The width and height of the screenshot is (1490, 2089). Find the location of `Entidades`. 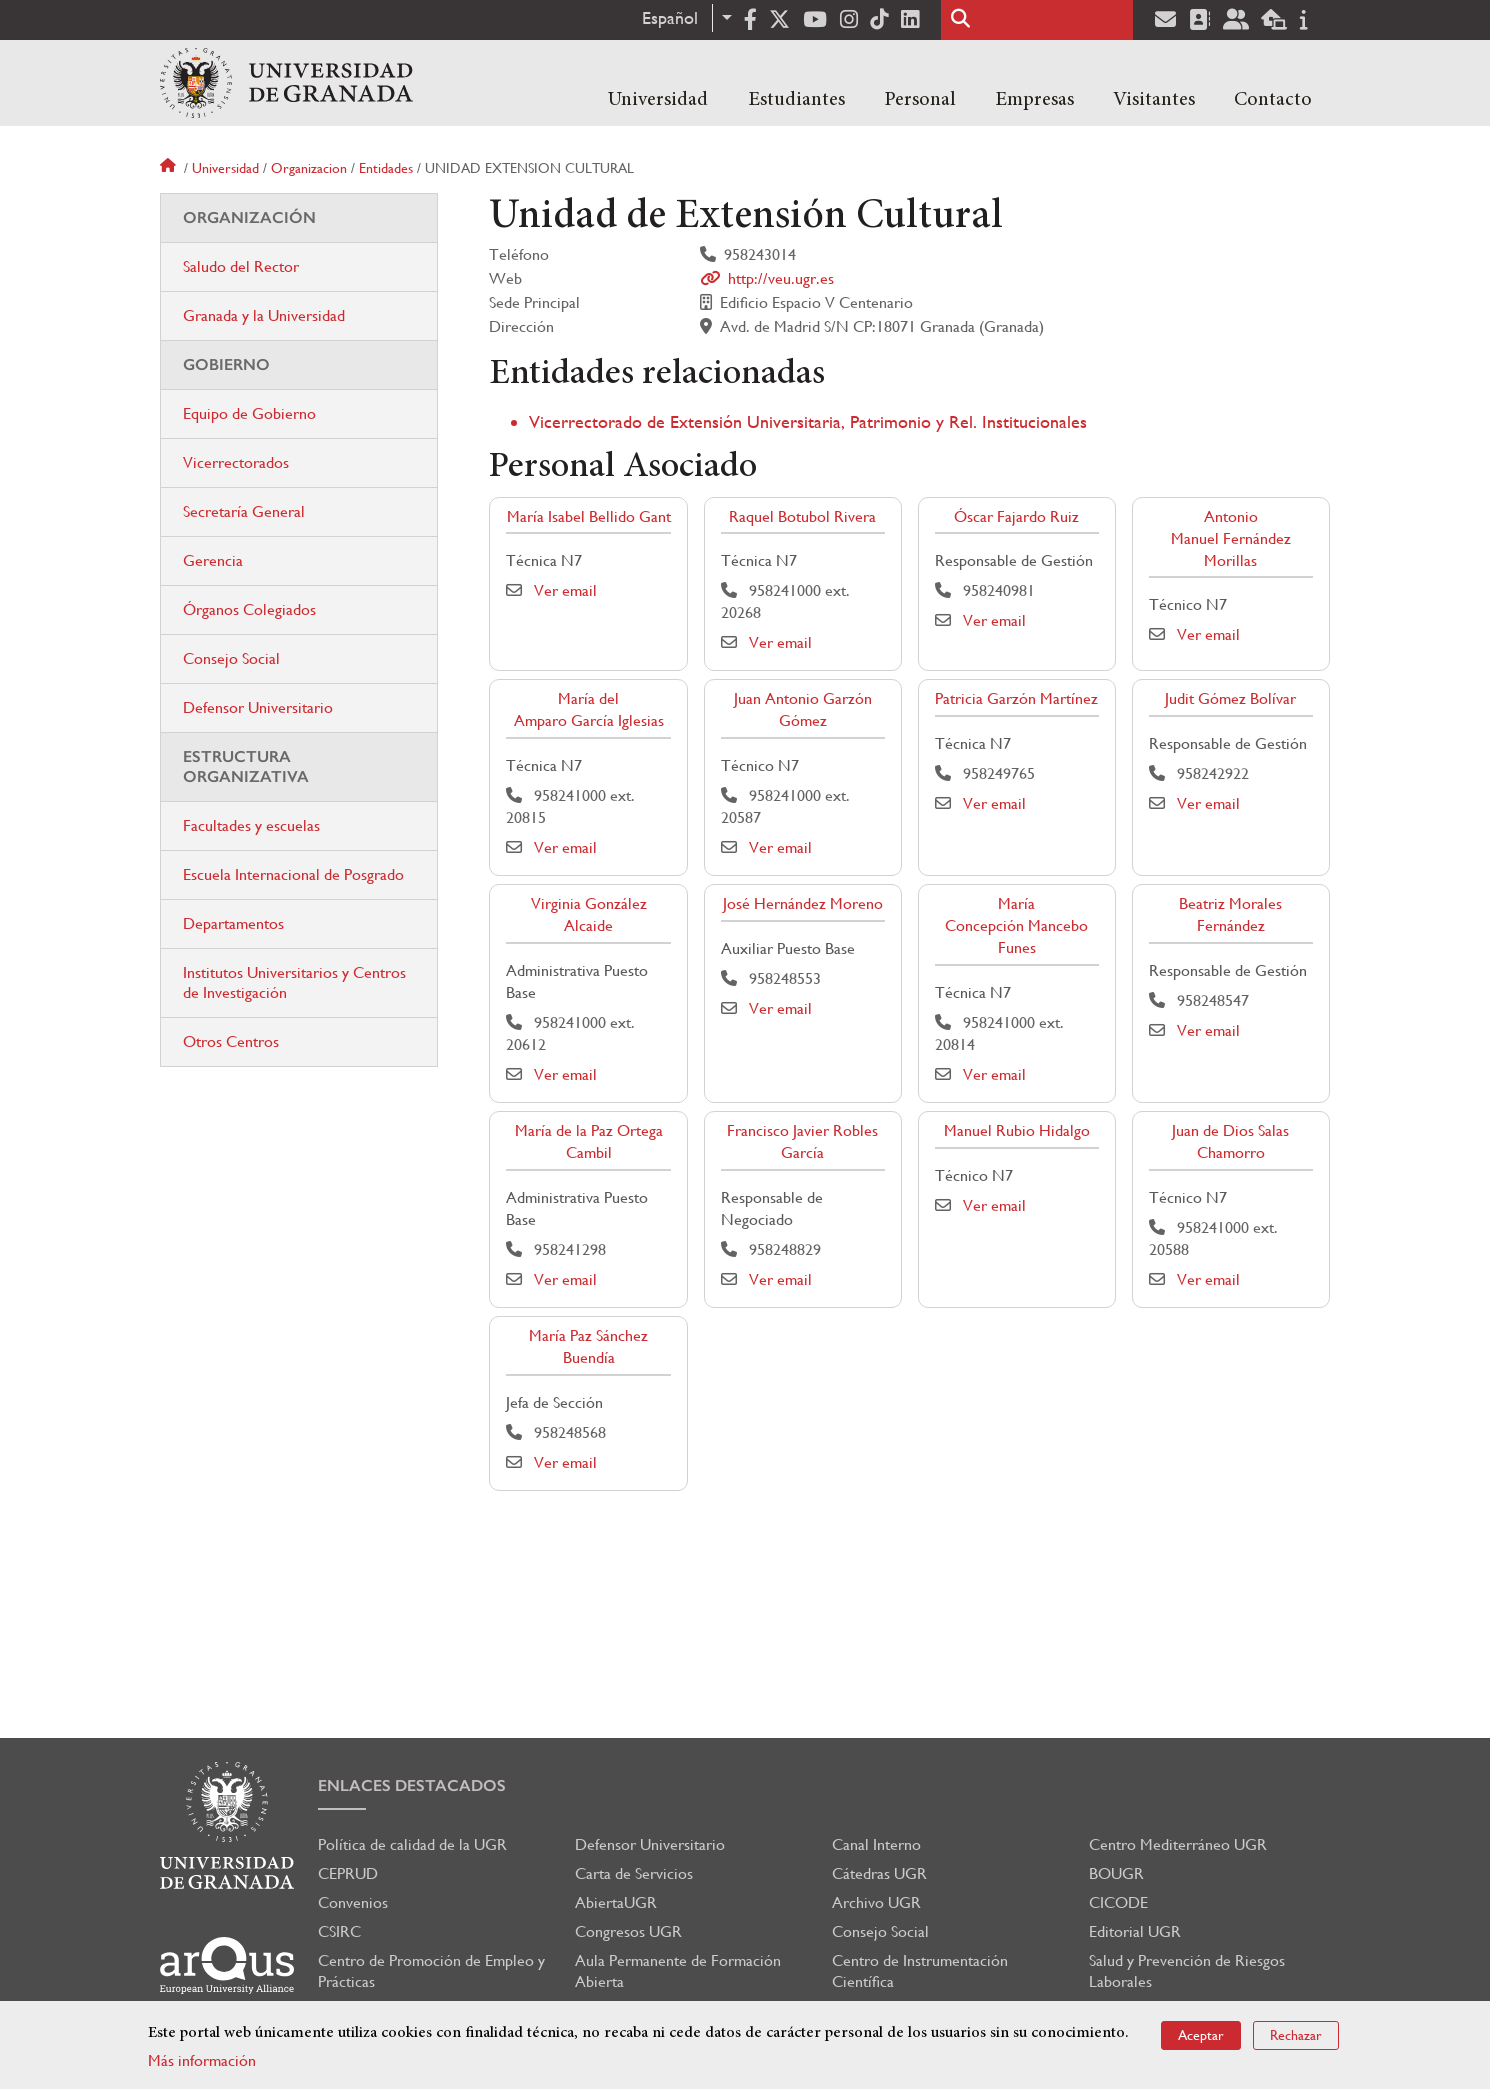

Entidades is located at coordinates (386, 168).